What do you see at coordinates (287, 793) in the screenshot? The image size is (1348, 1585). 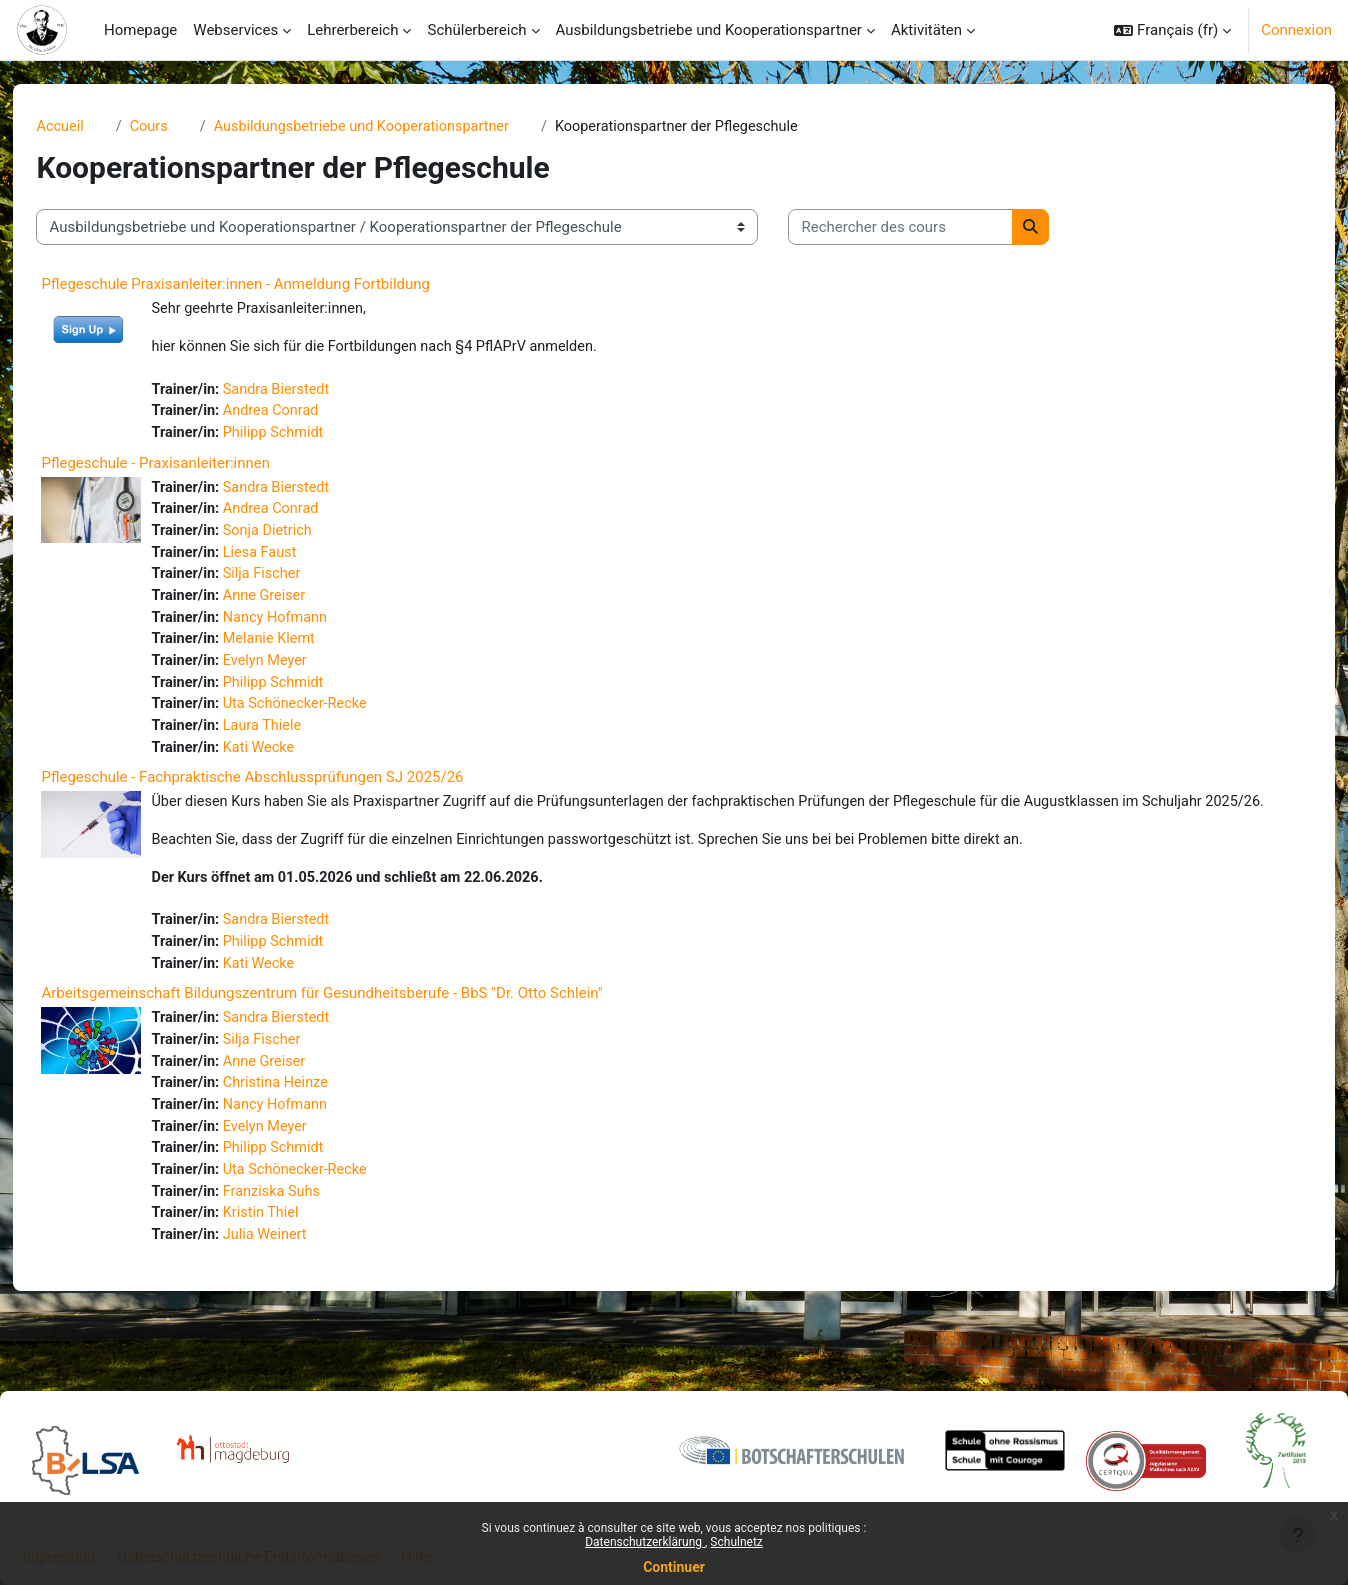 I see `Pflegeschule - Fachpraktische Abschlussprüfungen SJ 2025/26` at bounding box center [287, 793].